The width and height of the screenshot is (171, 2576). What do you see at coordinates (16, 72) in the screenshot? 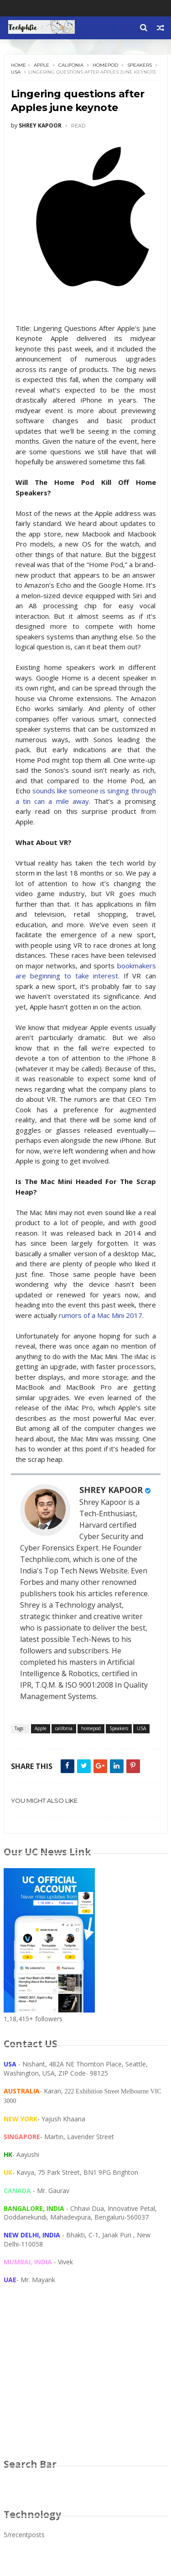
I see `USA` at bounding box center [16, 72].